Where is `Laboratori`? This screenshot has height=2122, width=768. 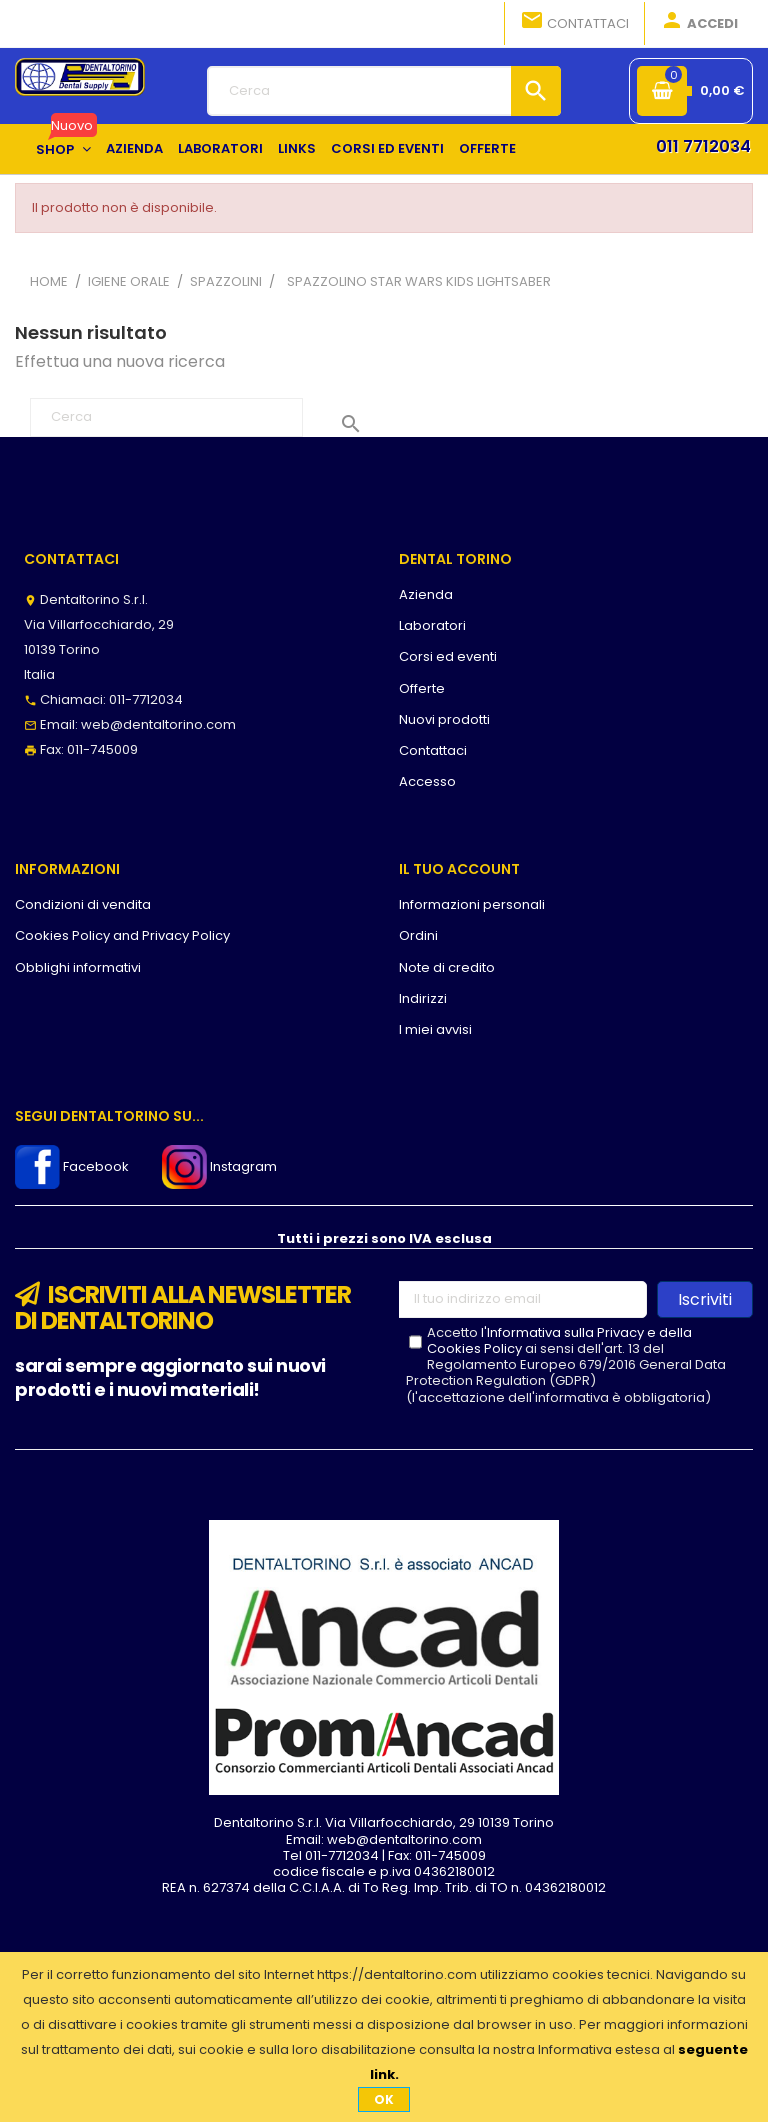
Laboratori is located at coordinates (432, 625).